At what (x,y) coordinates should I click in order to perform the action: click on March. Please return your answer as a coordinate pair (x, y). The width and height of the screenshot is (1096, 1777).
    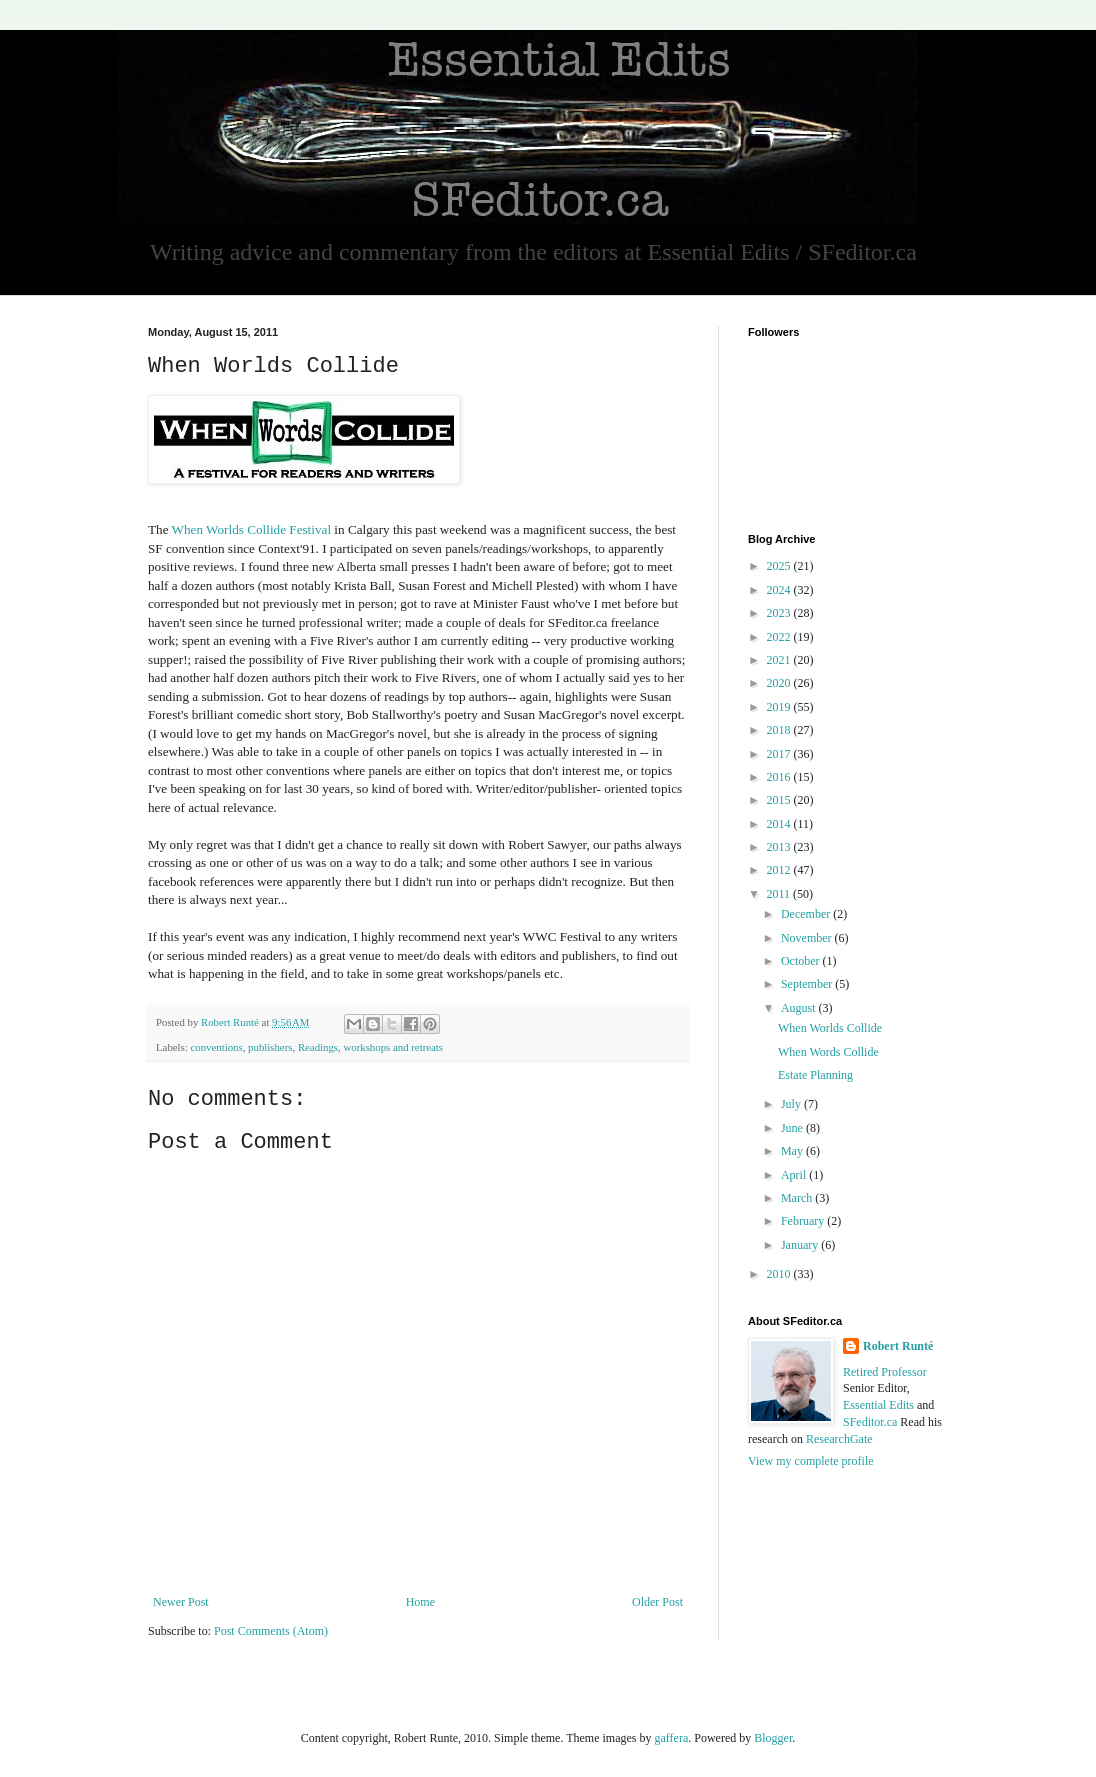
    Looking at the image, I should click on (798, 1198).